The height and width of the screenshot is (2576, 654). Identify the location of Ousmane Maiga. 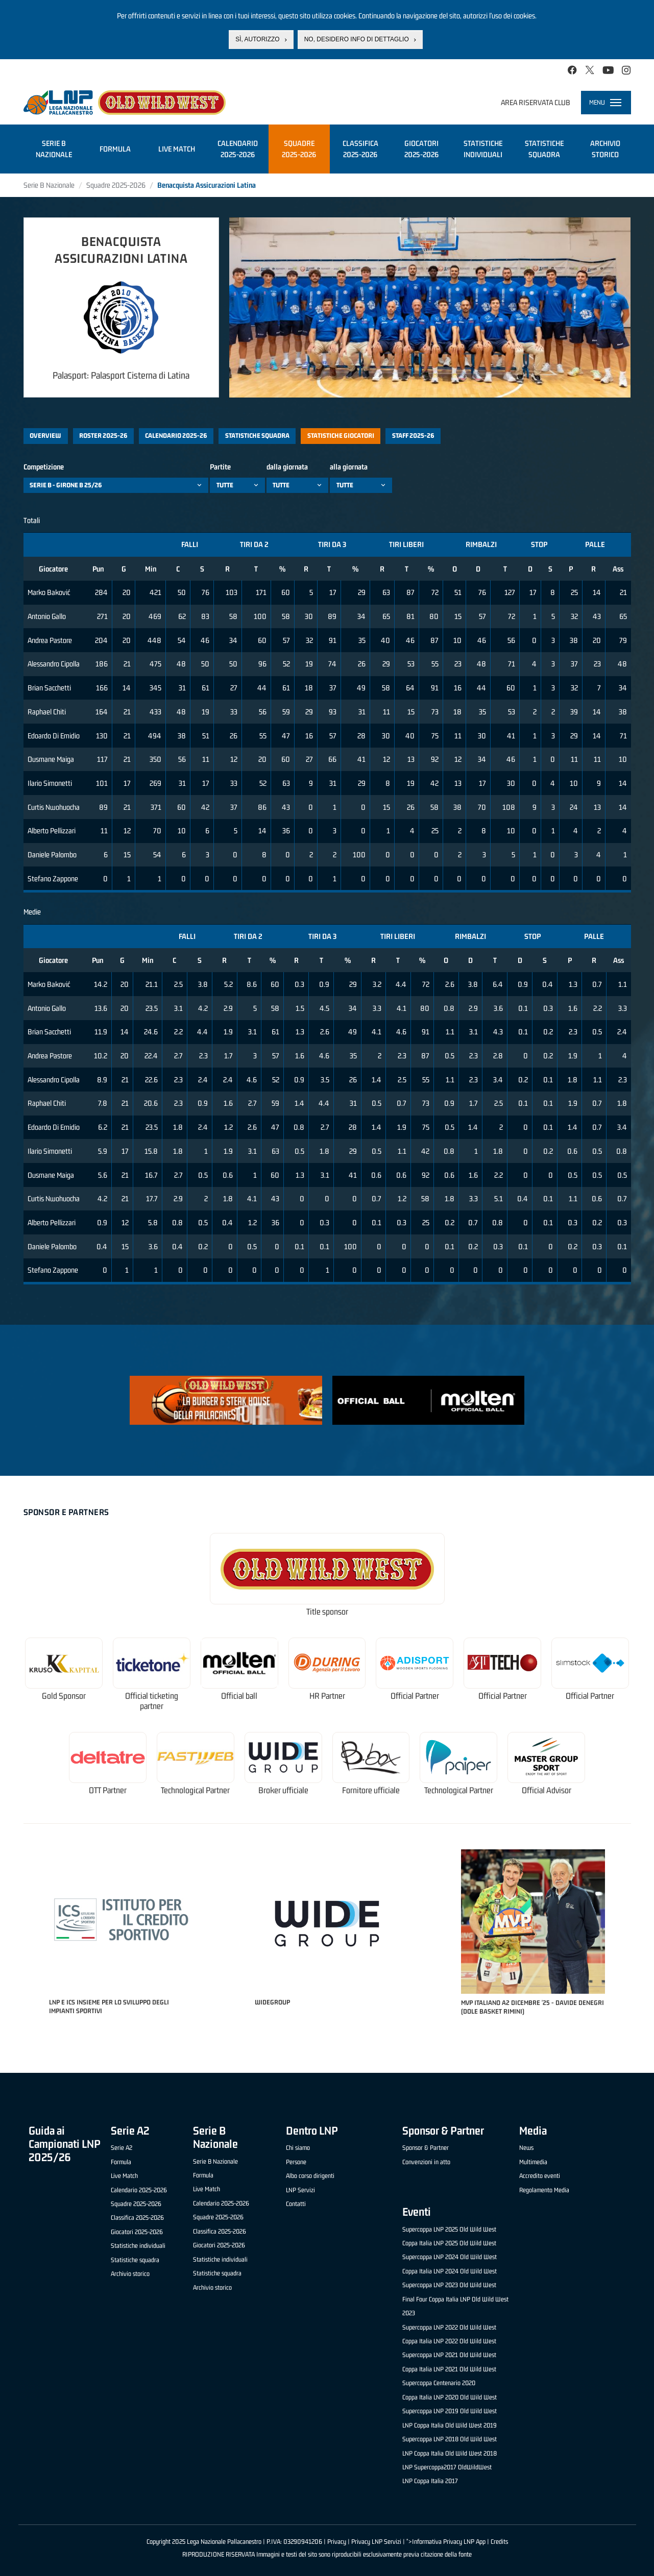
(51, 759).